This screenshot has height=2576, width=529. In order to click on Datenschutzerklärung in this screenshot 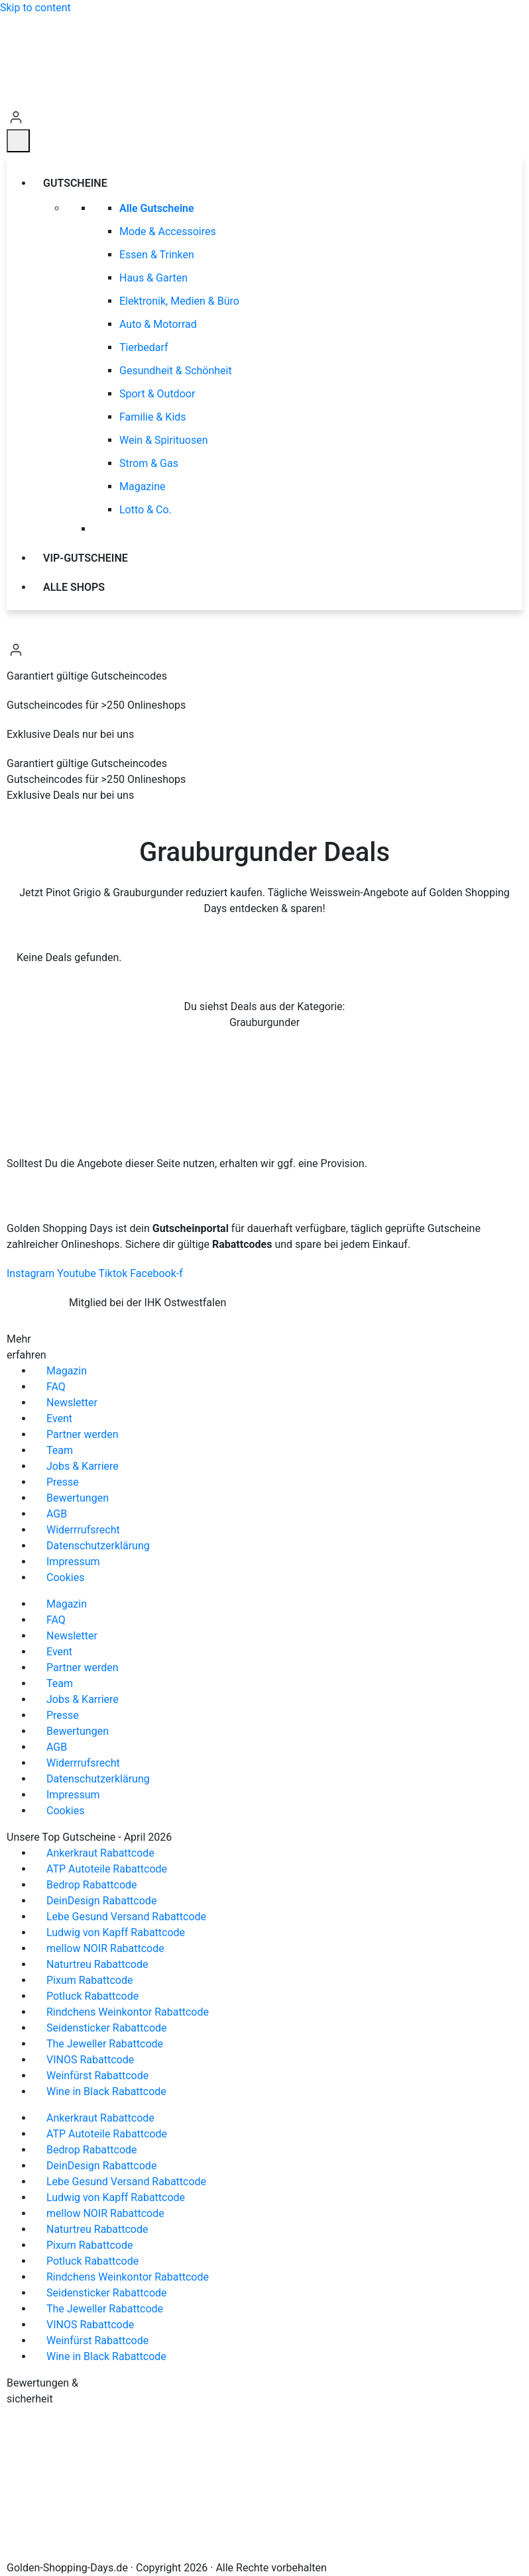, I will do `click(98, 1545)`.